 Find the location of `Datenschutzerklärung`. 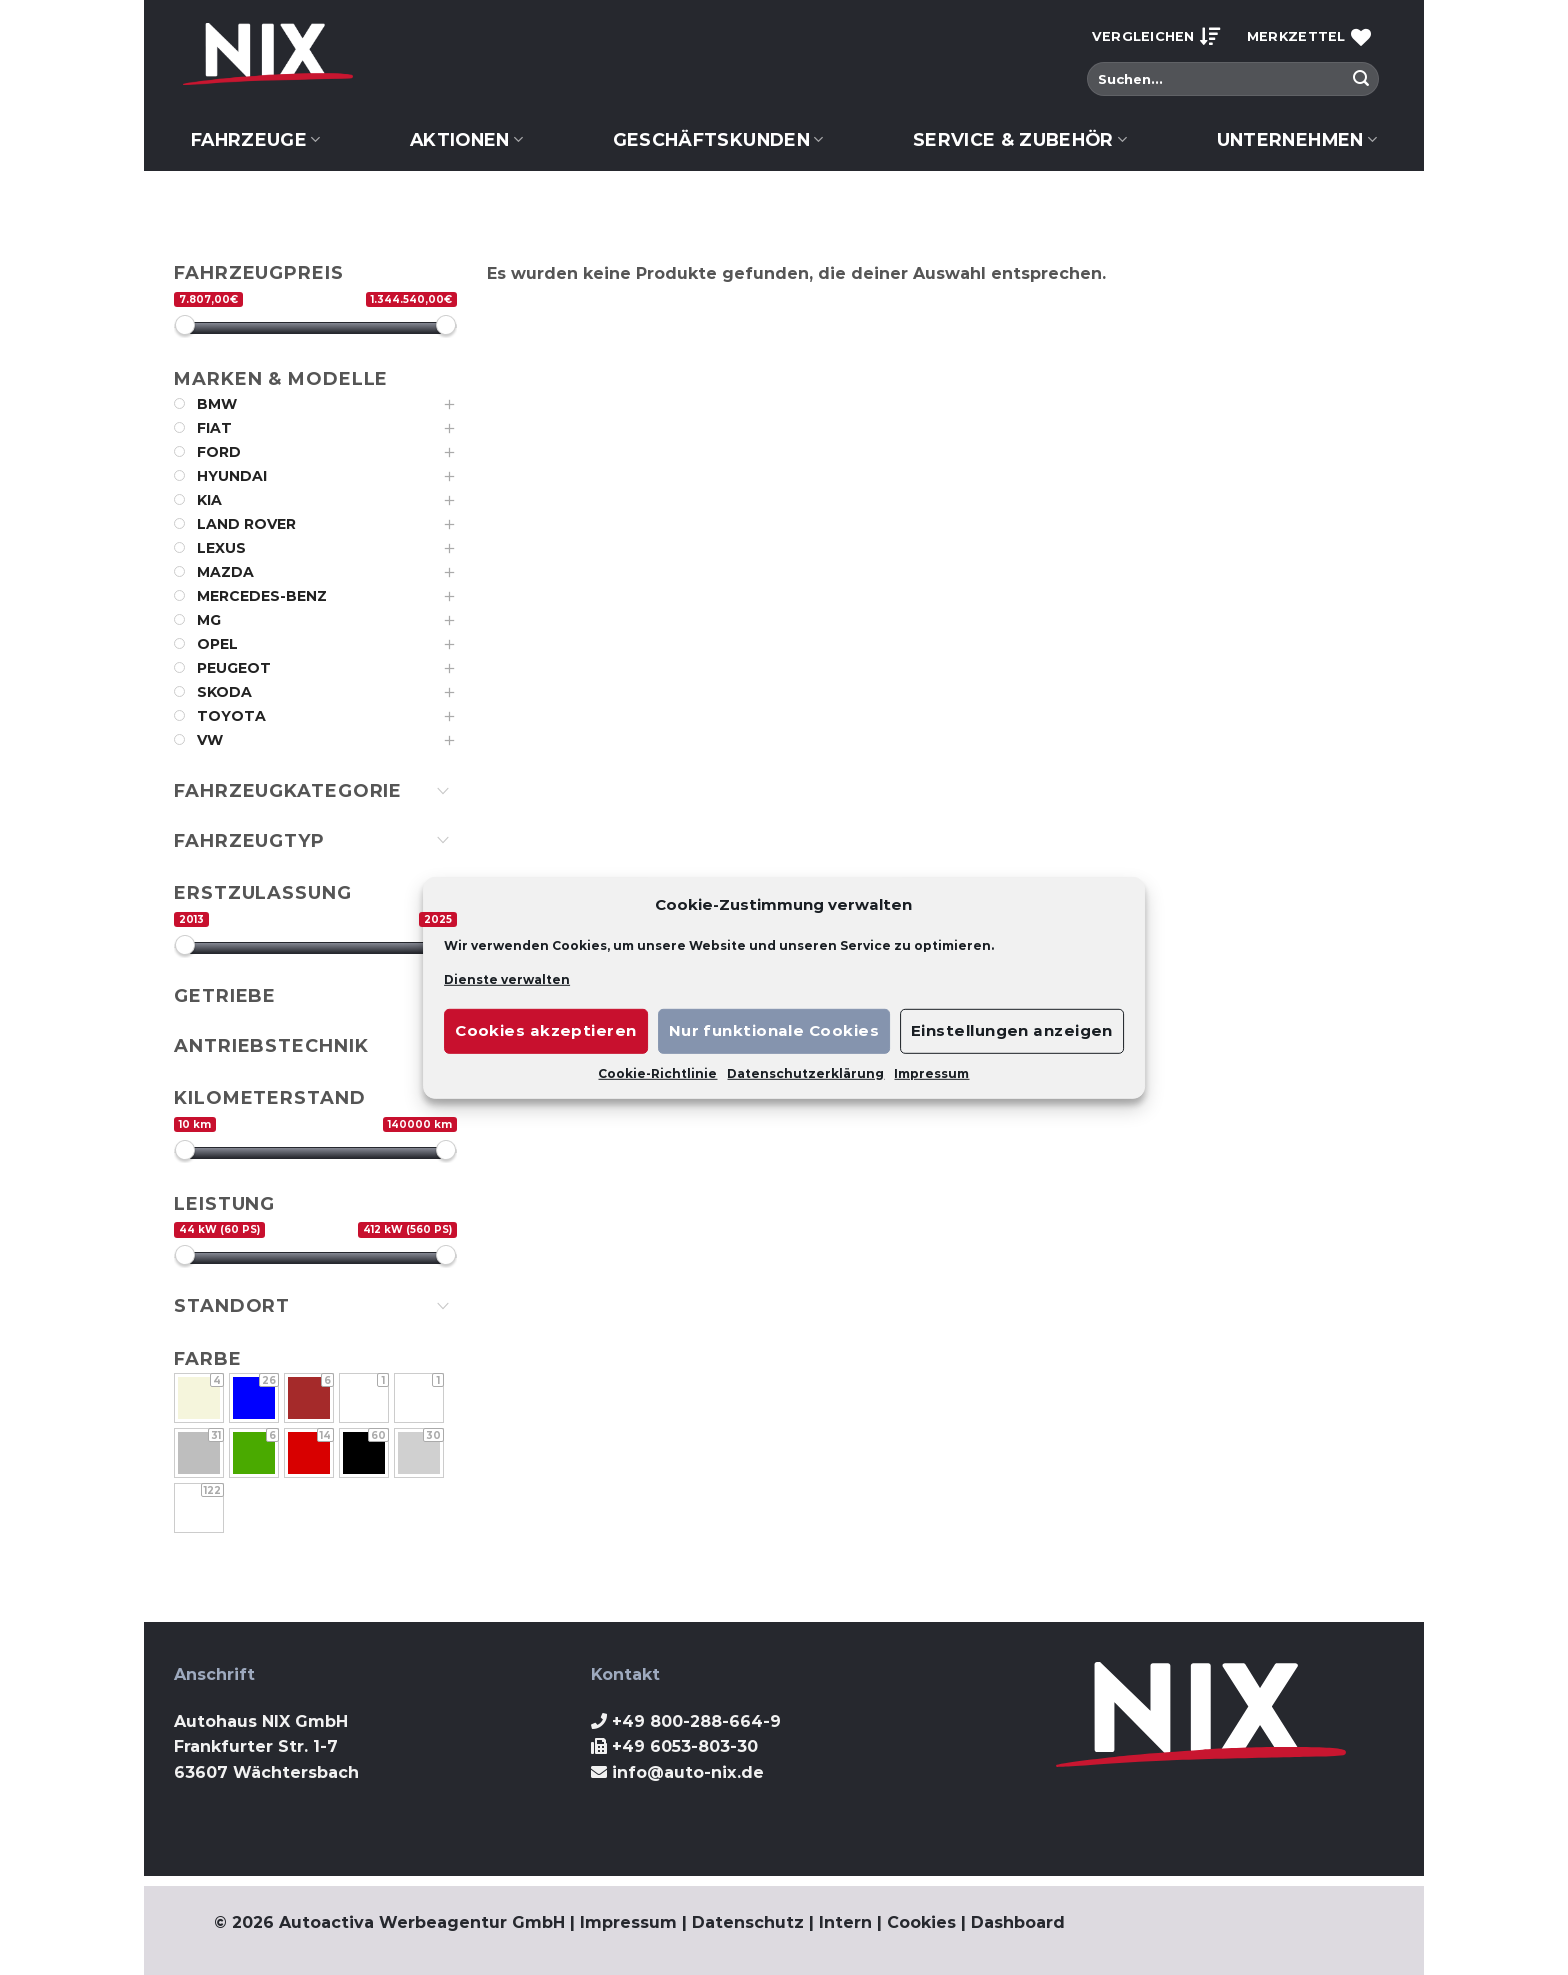

Datenschutzerklärung is located at coordinates (805, 1073).